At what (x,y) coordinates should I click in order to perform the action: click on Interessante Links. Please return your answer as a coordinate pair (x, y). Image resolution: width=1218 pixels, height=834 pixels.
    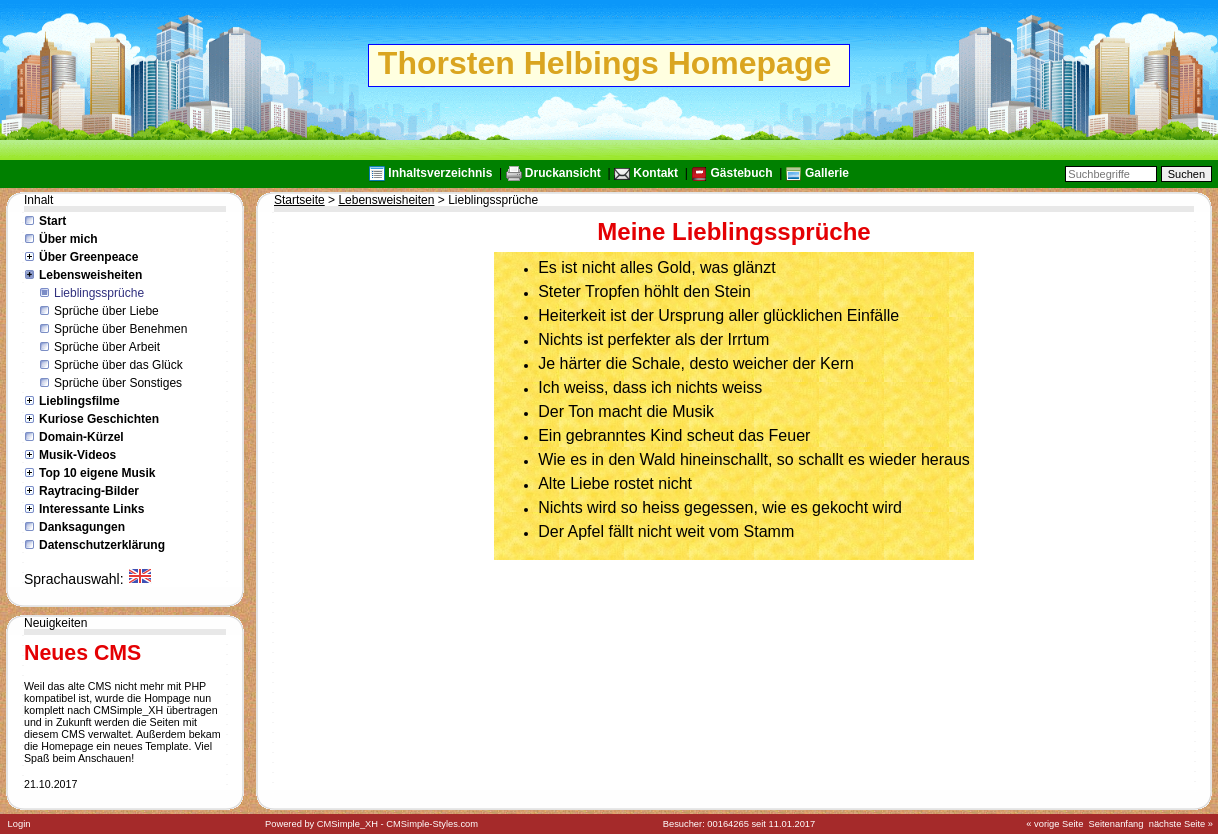
    Looking at the image, I should click on (91, 509).